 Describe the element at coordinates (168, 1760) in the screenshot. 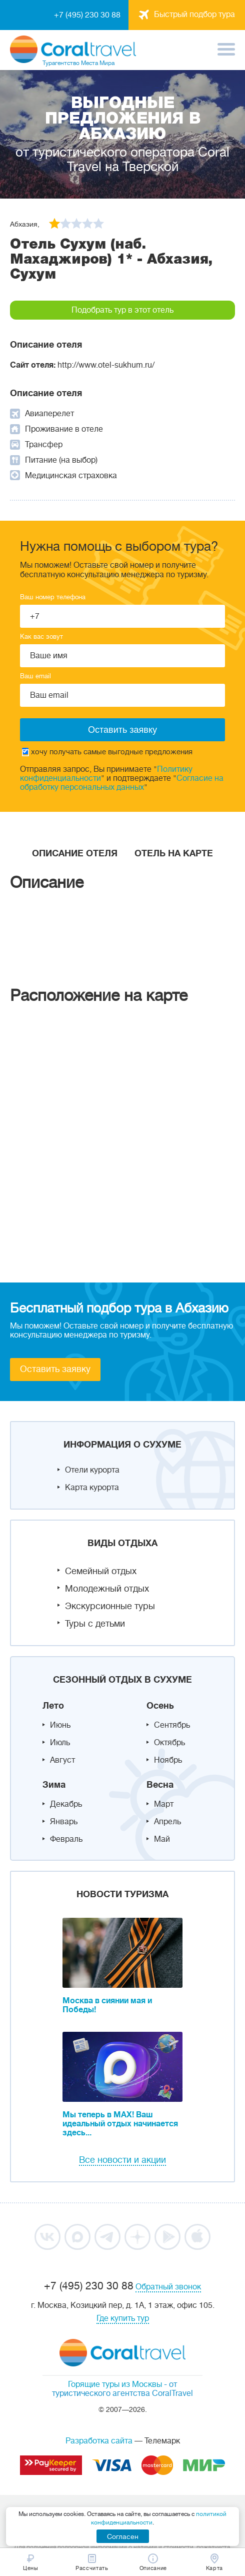

I see `Ноябрь` at that location.